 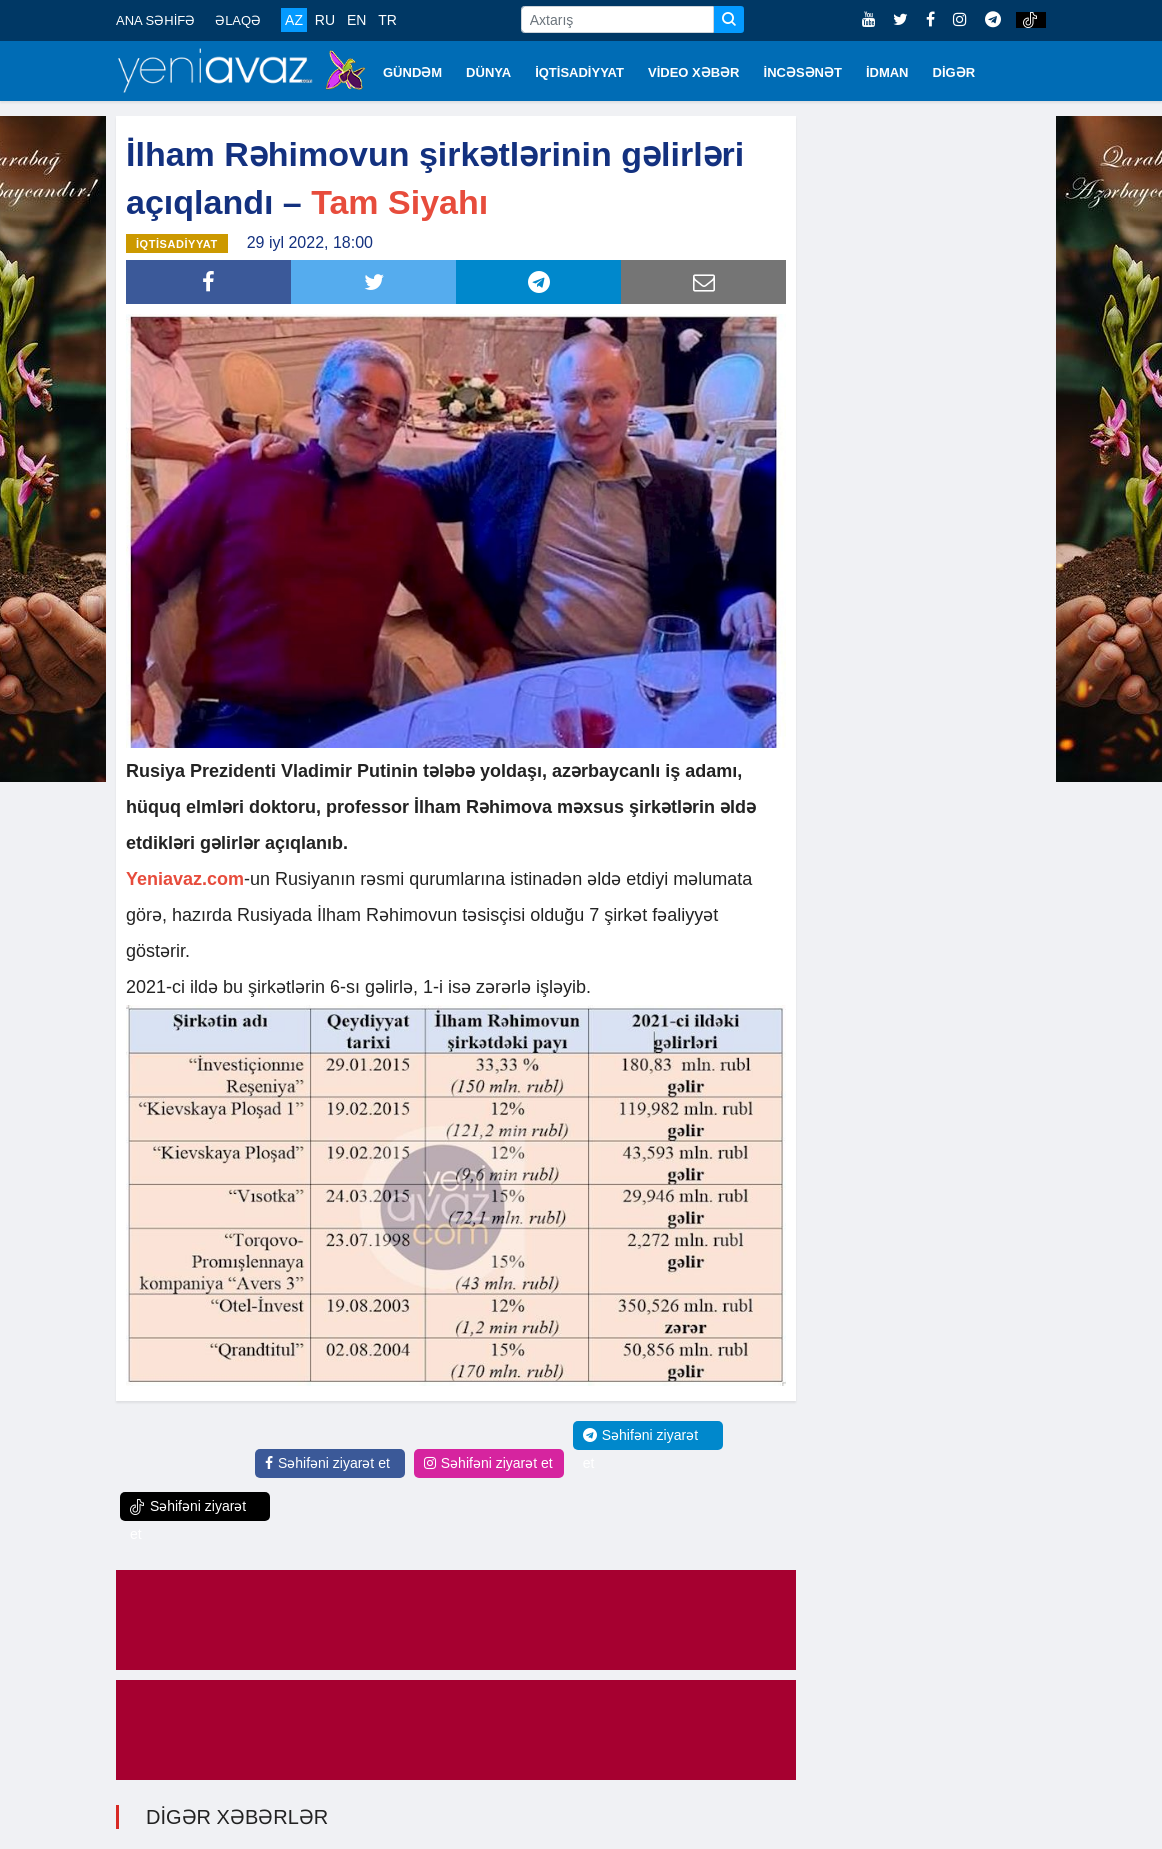 I want to click on İQTİSADİYYAT, so click(x=579, y=72).